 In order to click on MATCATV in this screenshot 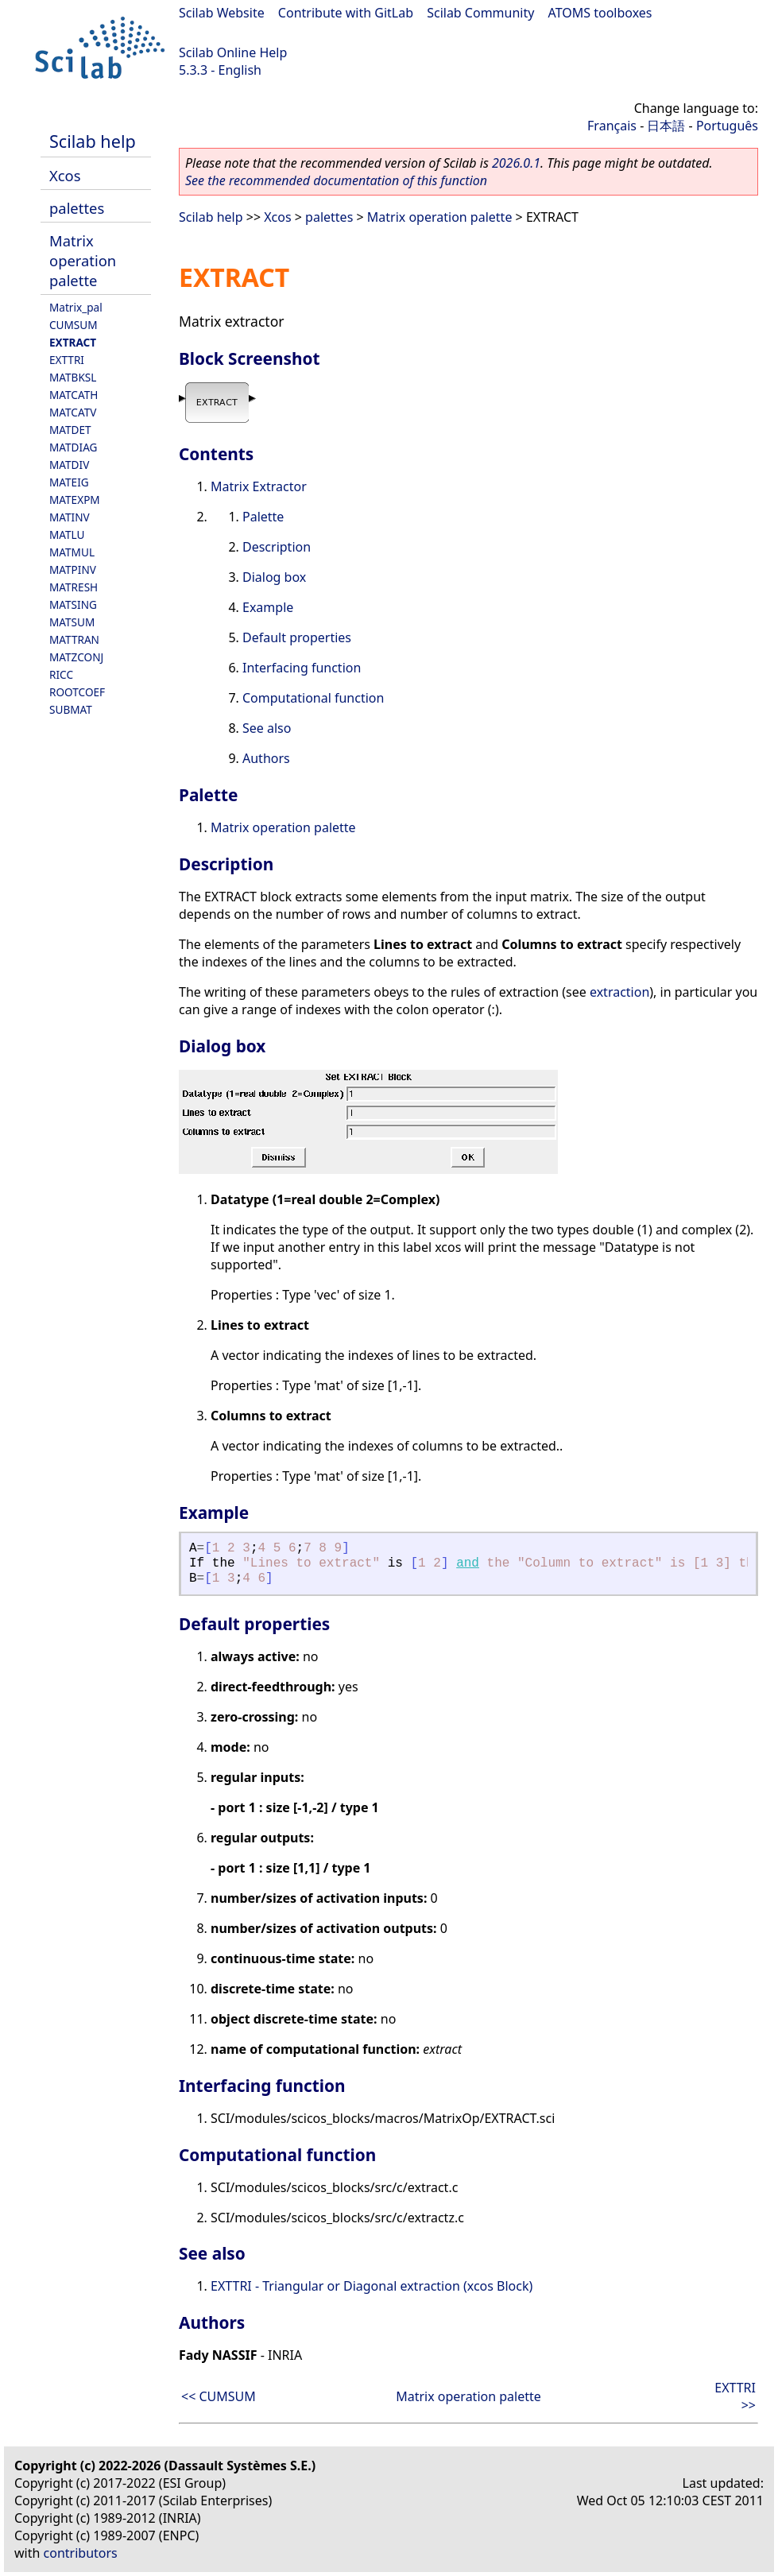, I will do `click(72, 412)`.